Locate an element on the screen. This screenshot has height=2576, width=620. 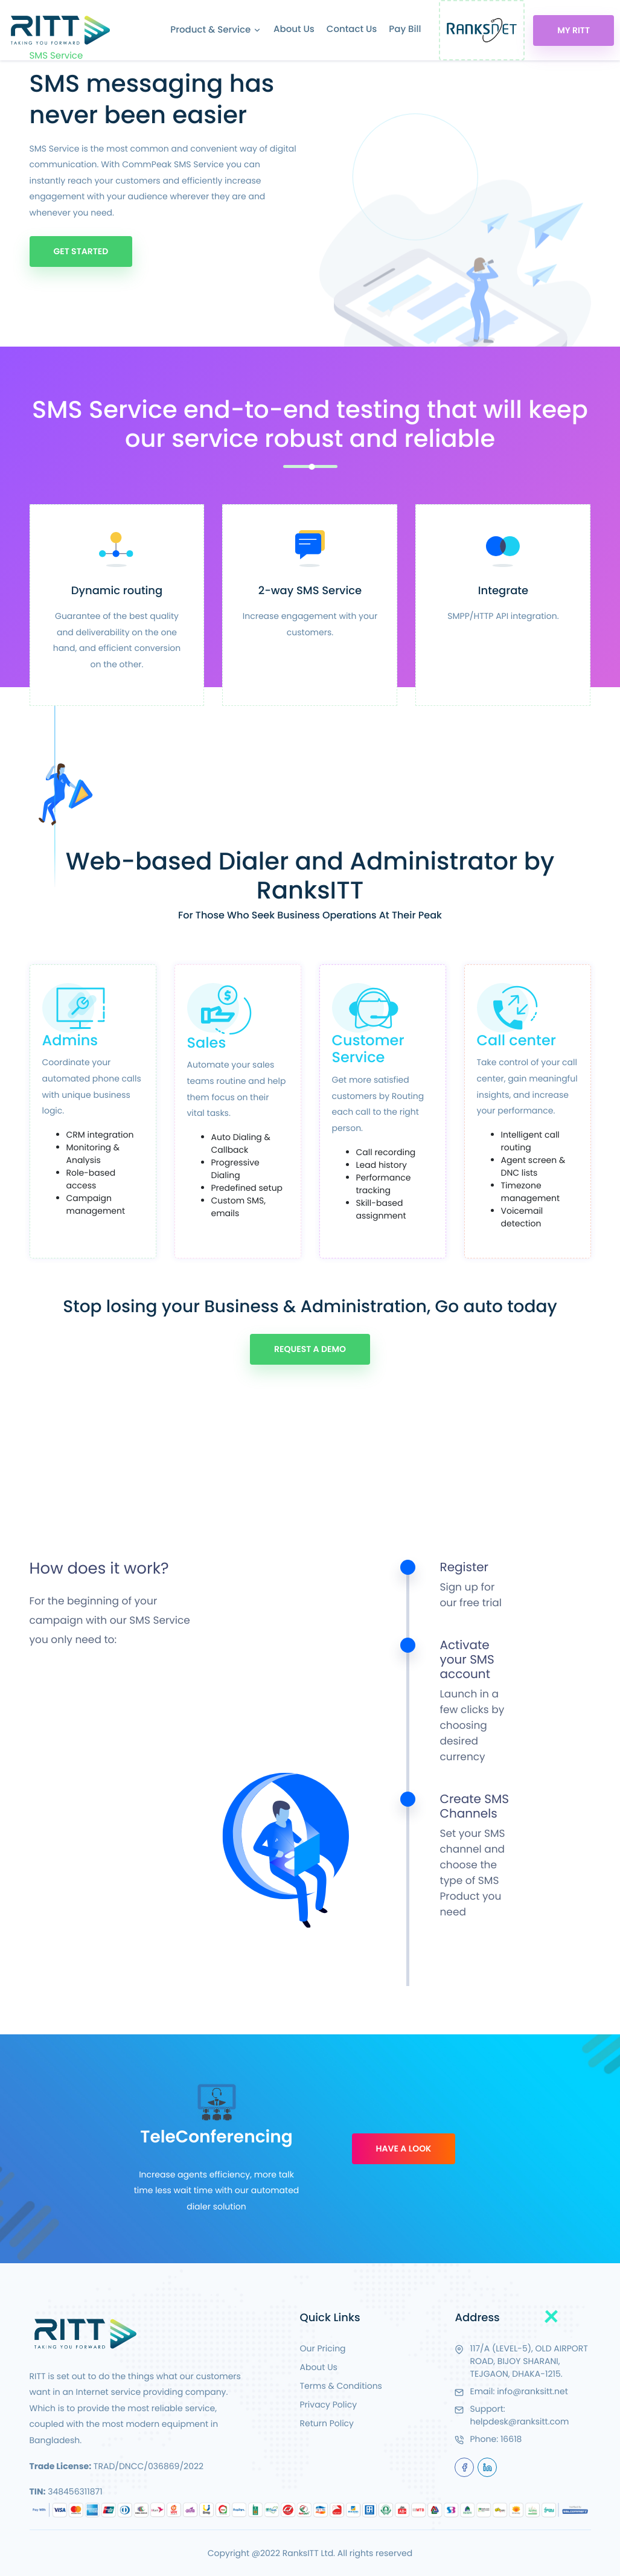
Get Started is located at coordinates (81, 251).